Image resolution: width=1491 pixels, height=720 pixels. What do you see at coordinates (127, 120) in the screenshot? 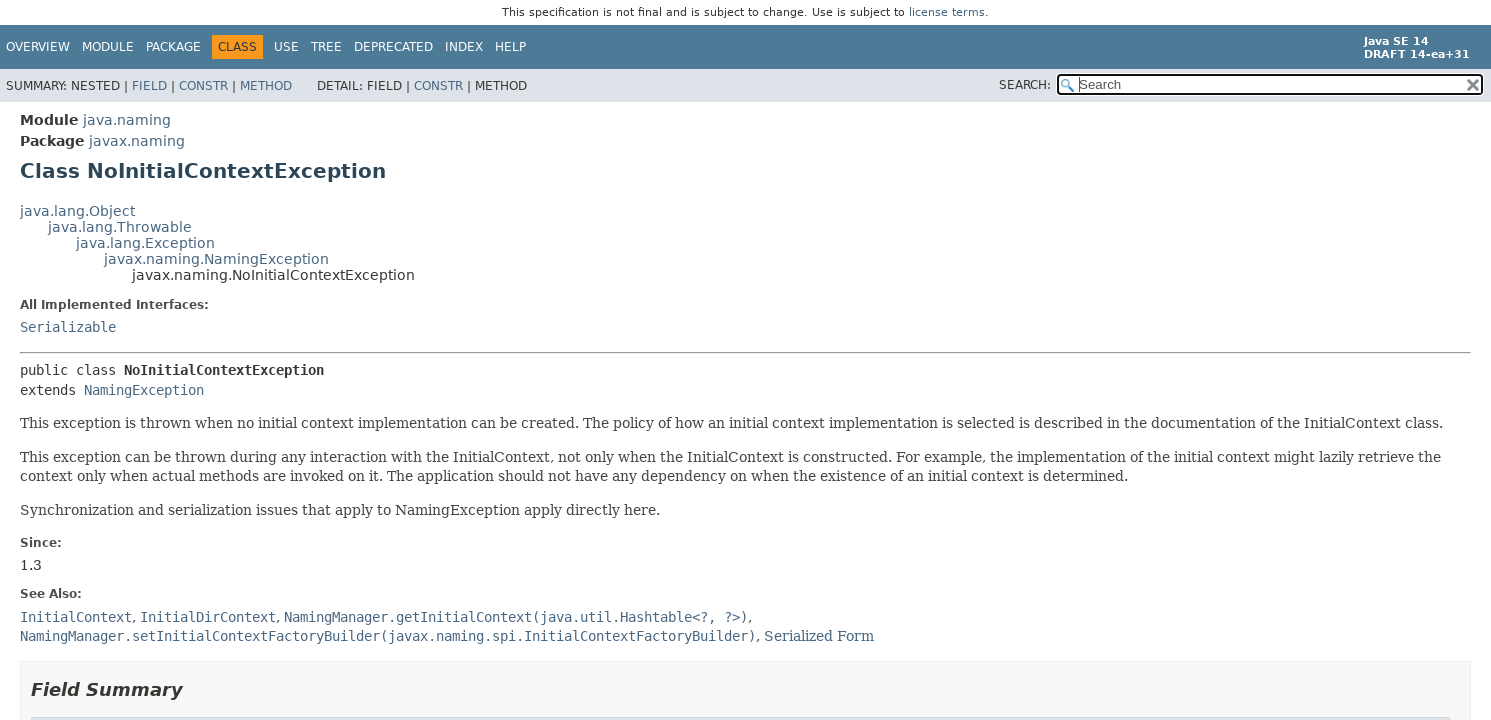
I see `java.naming` at bounding box center [127, 120].